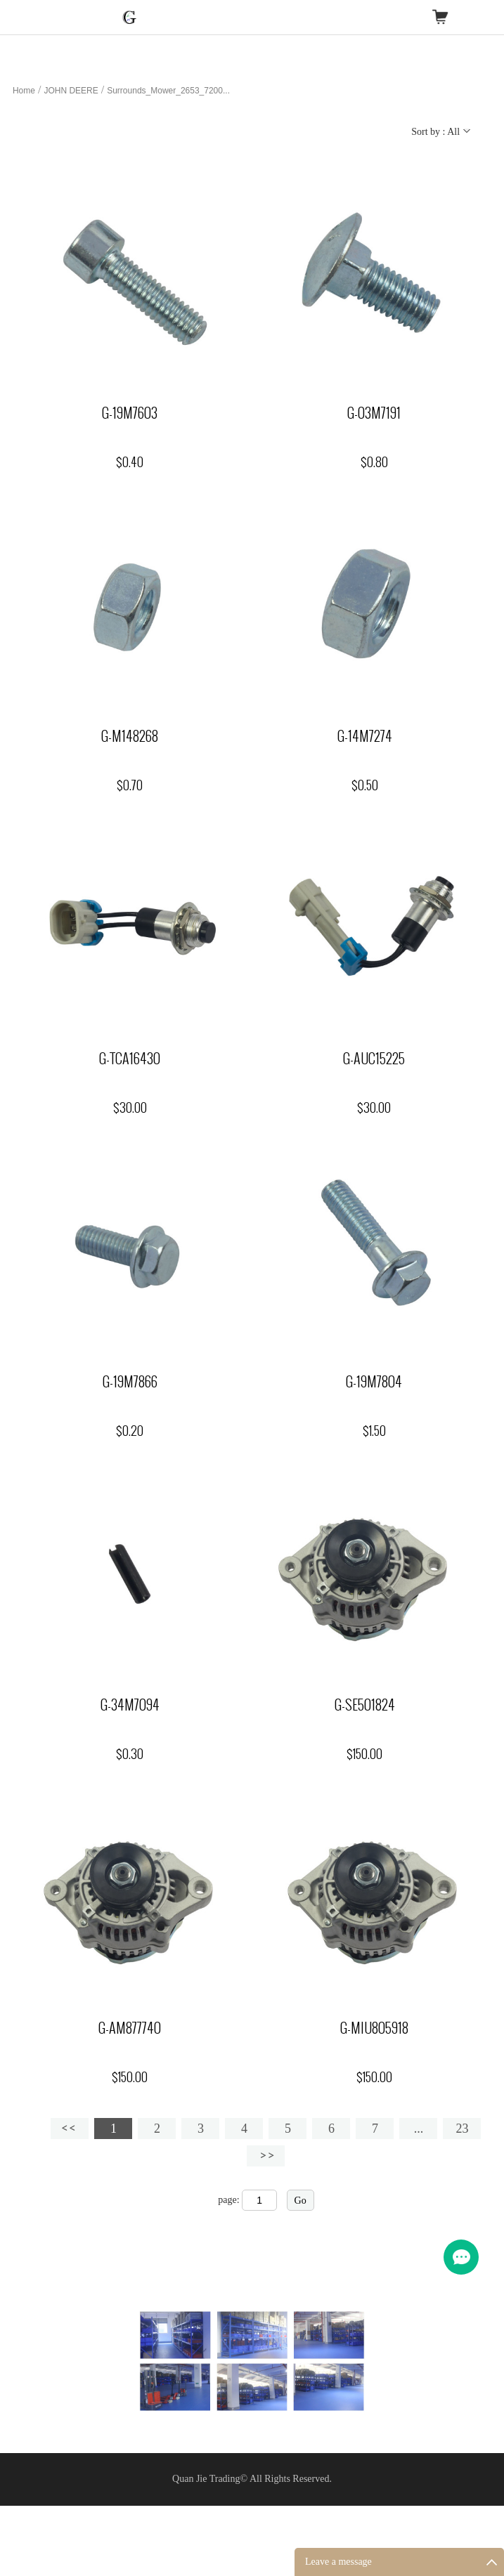  I want to click on G-14M7274, so click(364, 736).